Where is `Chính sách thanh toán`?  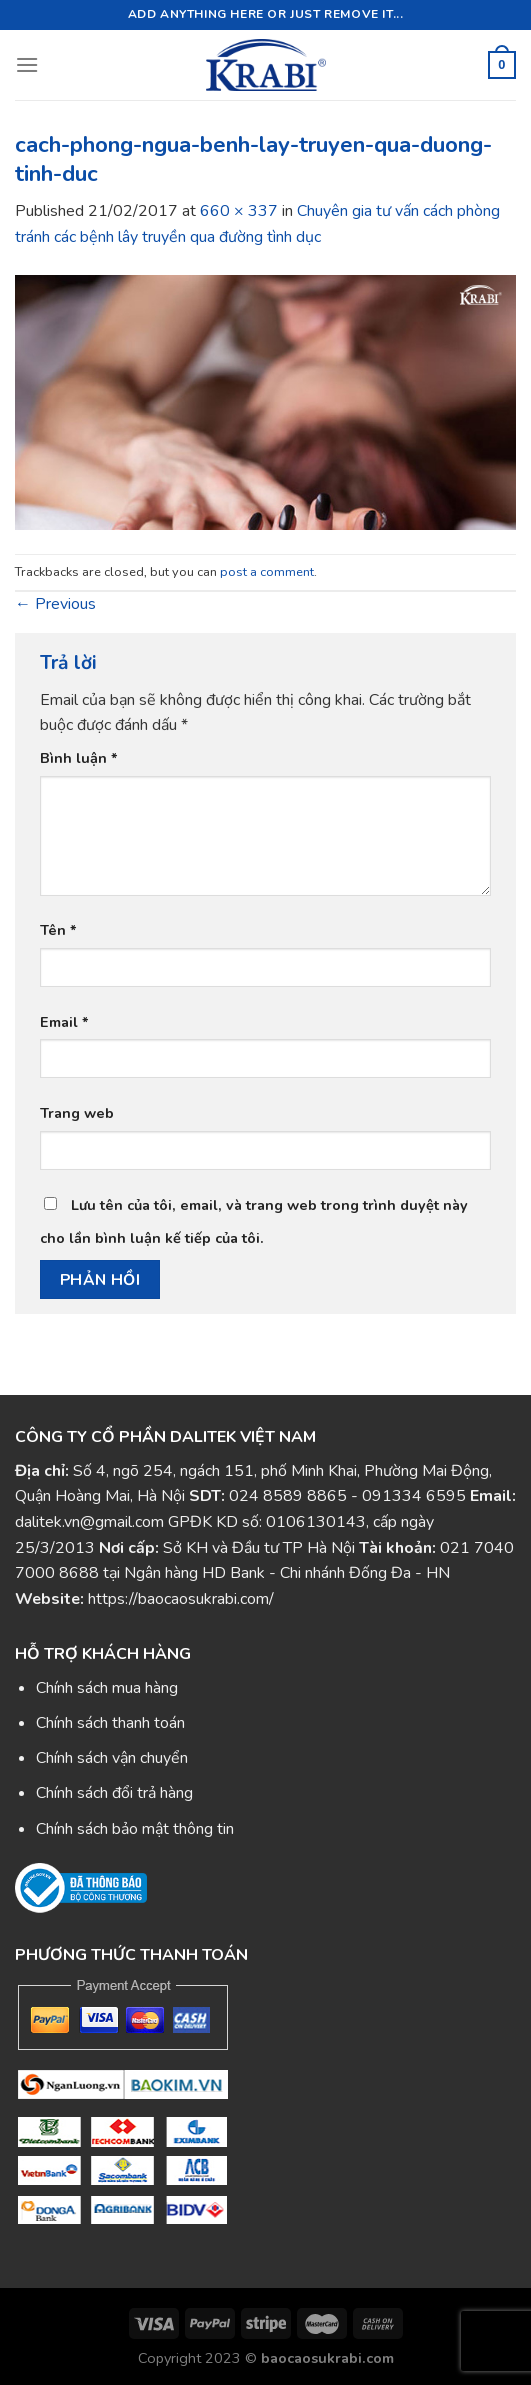
Chính sách thanh toán is located at coordinates (110, 1723).